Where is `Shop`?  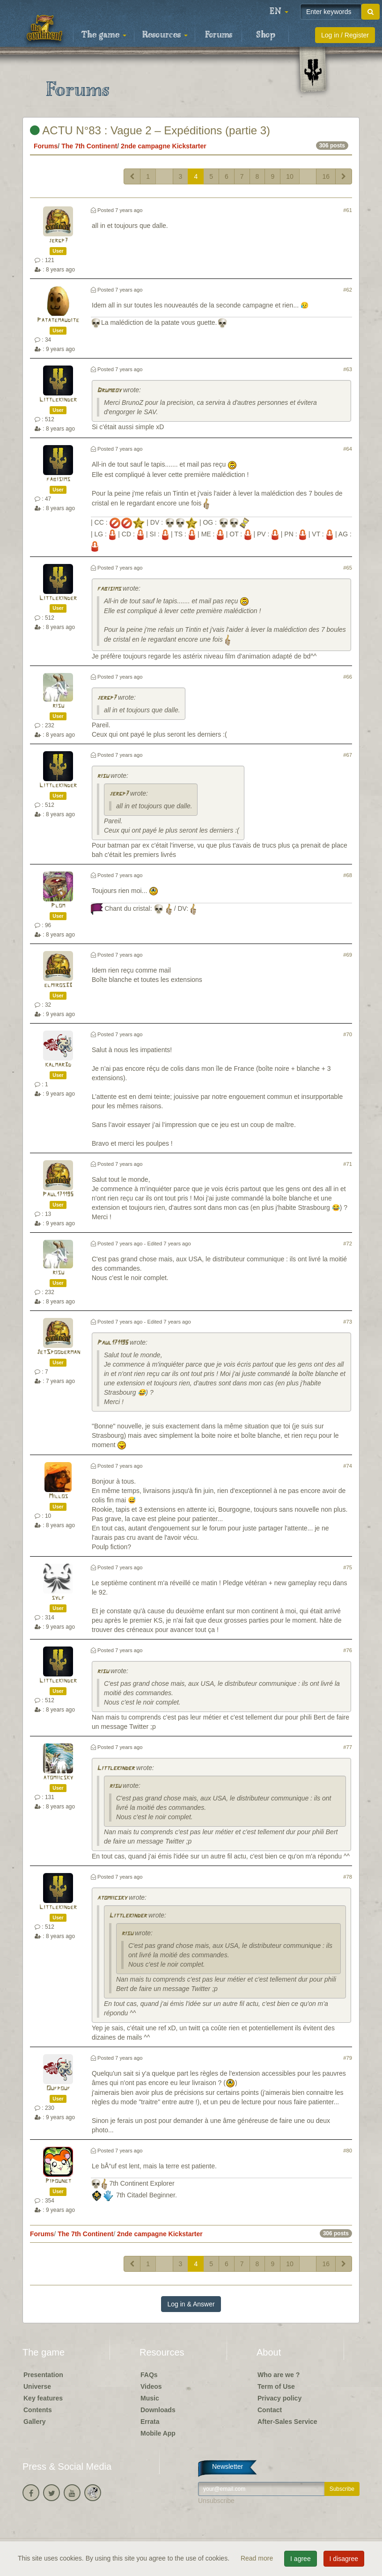
Shop is located at coordinates (265, 35).